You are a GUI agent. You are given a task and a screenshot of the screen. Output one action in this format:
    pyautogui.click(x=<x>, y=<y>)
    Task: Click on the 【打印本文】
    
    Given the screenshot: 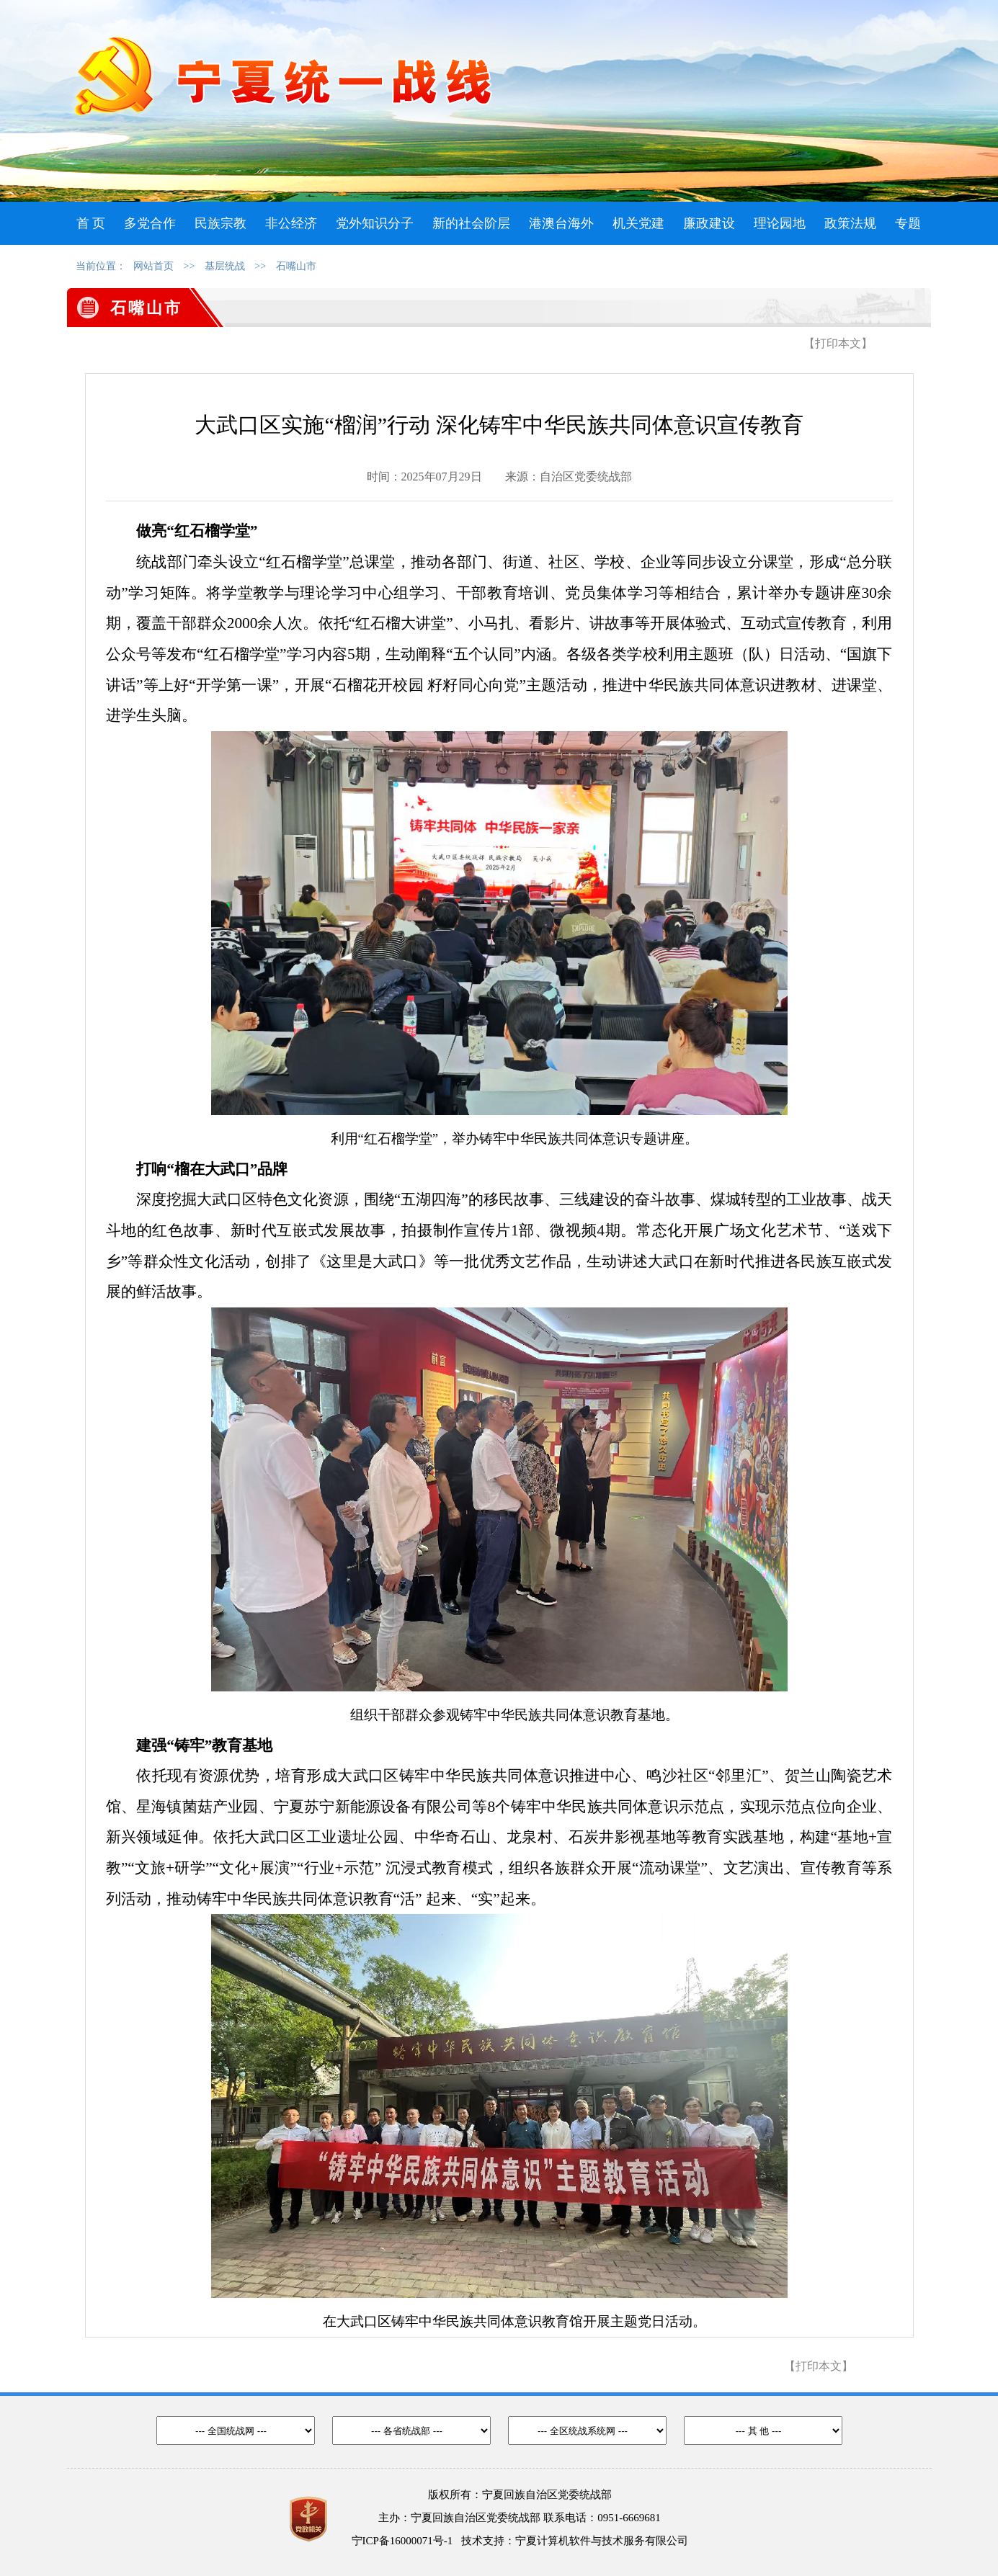 What is the action you would take?
    pyautogui.click(x=838, y=343)
    